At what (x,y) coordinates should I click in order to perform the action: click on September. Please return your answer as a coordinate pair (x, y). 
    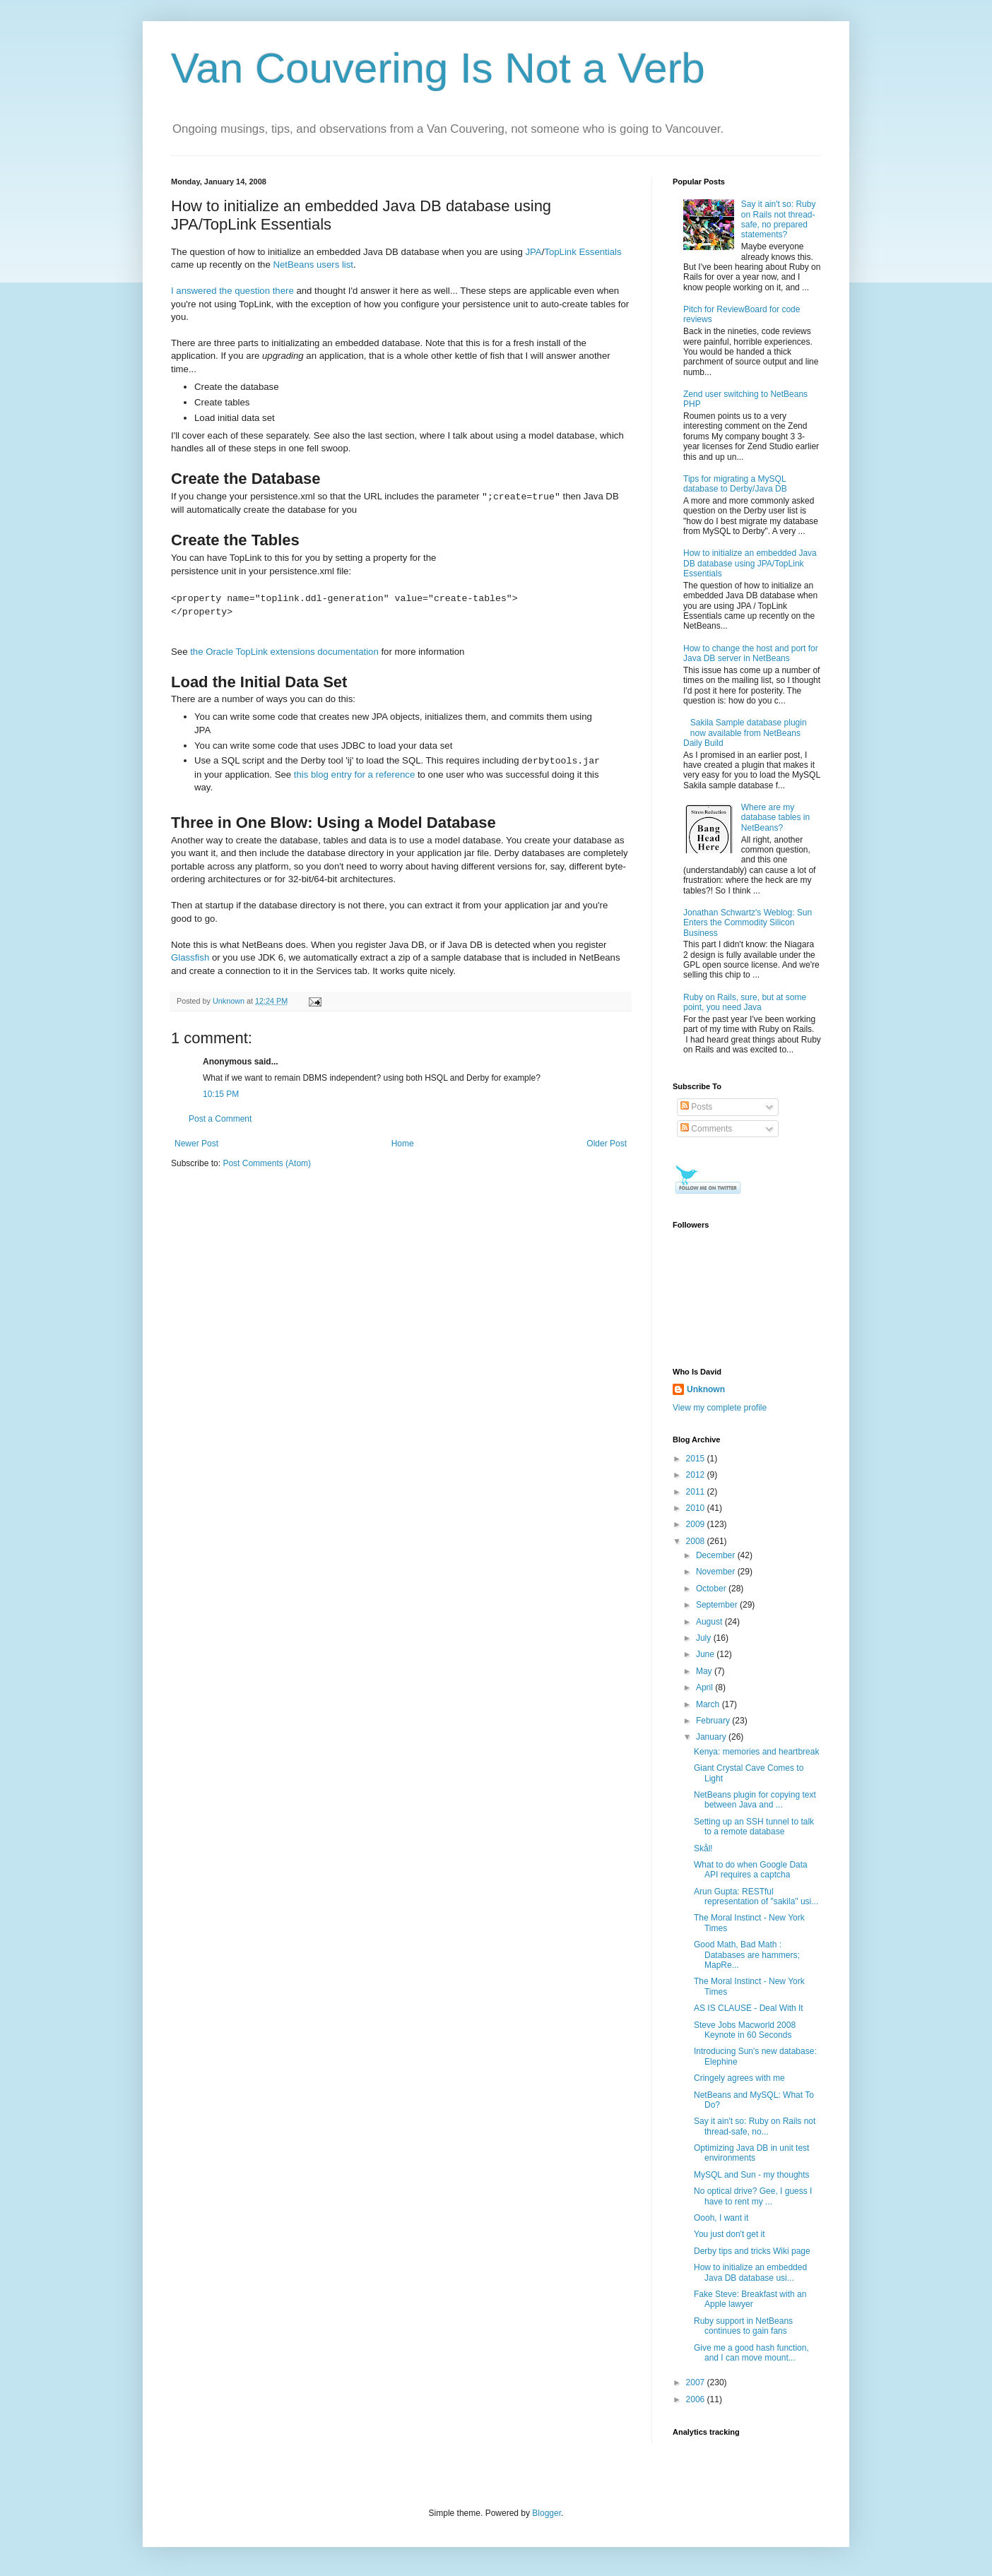
    Looking at the image, I should click on (718, 1605).